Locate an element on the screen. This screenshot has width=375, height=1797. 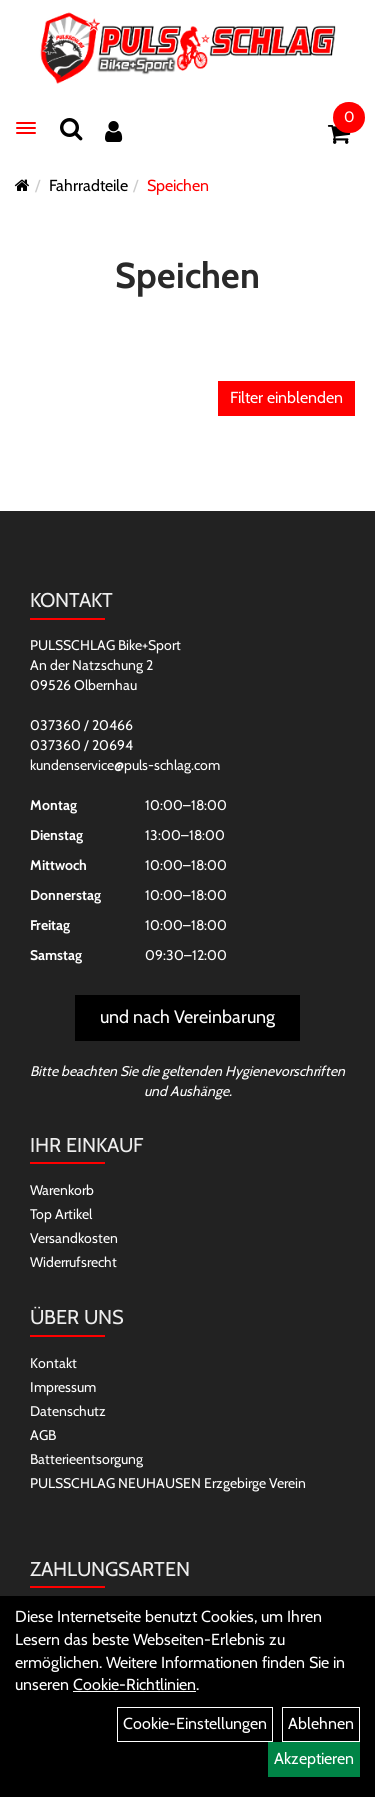
Filter einblenden is located at coordinates (286, 397).